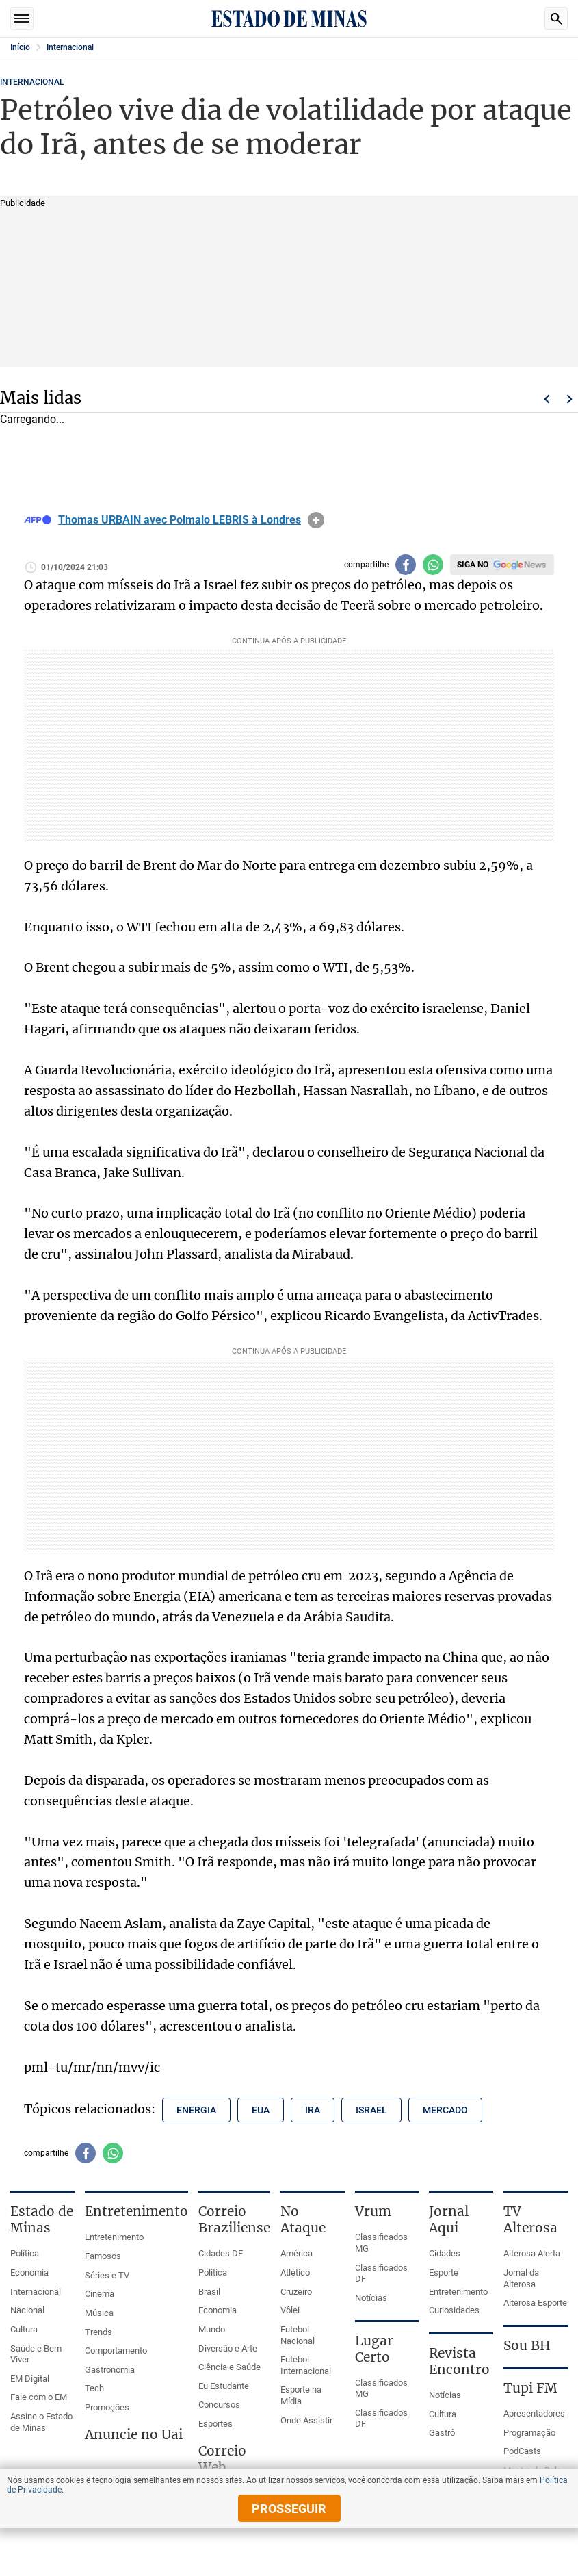 The width and height of the screenshot is (578, 2576). Describe the element at coordinates (41, 2422) in the screenshot. I see `Assine o Estado de Minas` at that location.